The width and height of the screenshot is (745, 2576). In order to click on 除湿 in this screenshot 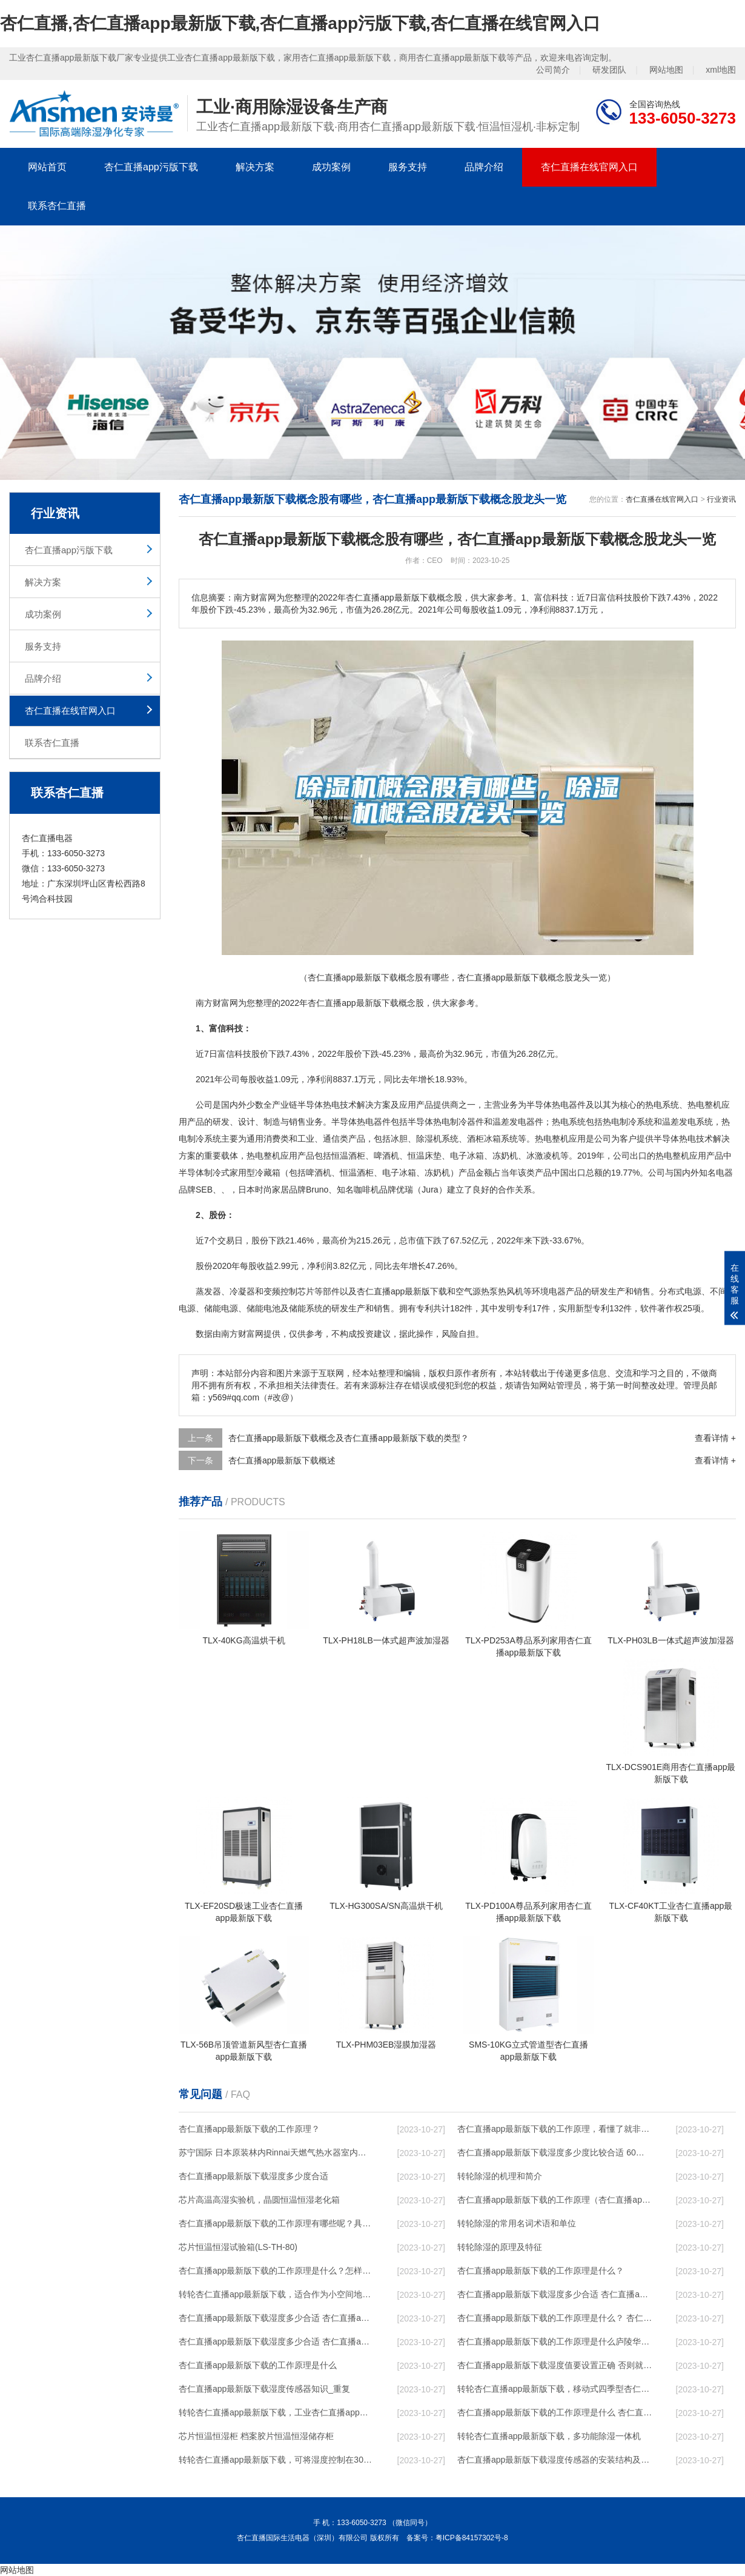, I will do `click(424, 1138)`.